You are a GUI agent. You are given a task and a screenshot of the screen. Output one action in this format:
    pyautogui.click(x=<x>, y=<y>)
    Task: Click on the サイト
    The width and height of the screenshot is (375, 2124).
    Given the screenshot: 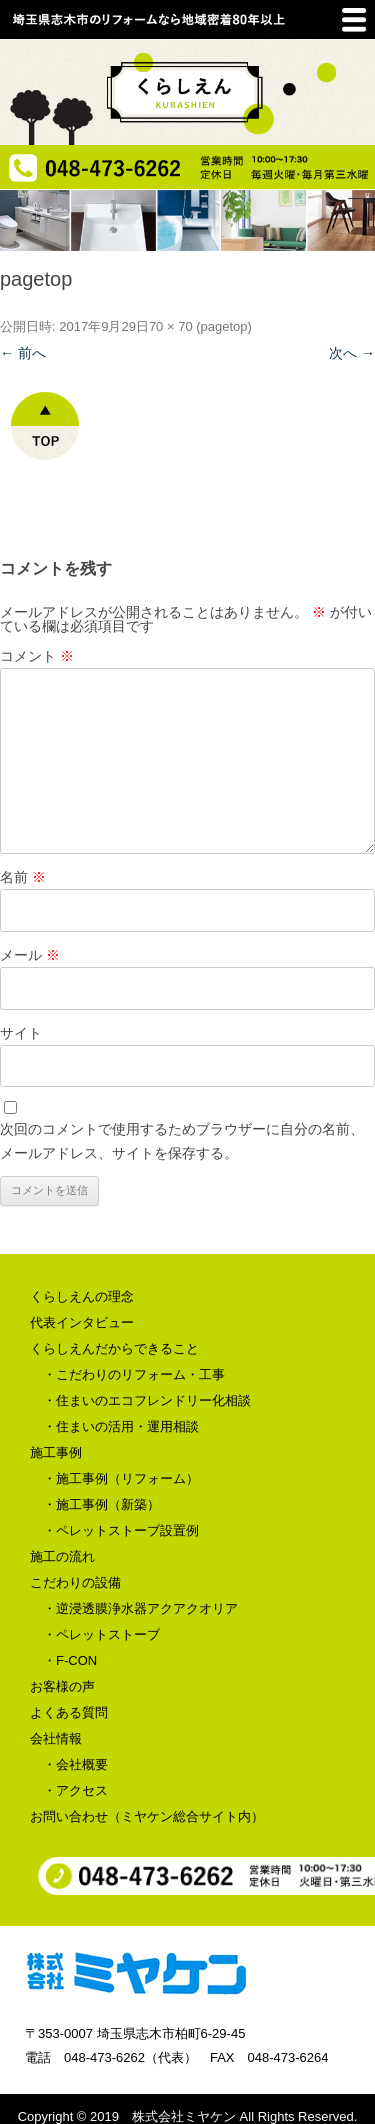 What is the action you would take?
    pyautogui.click(x=21, y=1033)
    